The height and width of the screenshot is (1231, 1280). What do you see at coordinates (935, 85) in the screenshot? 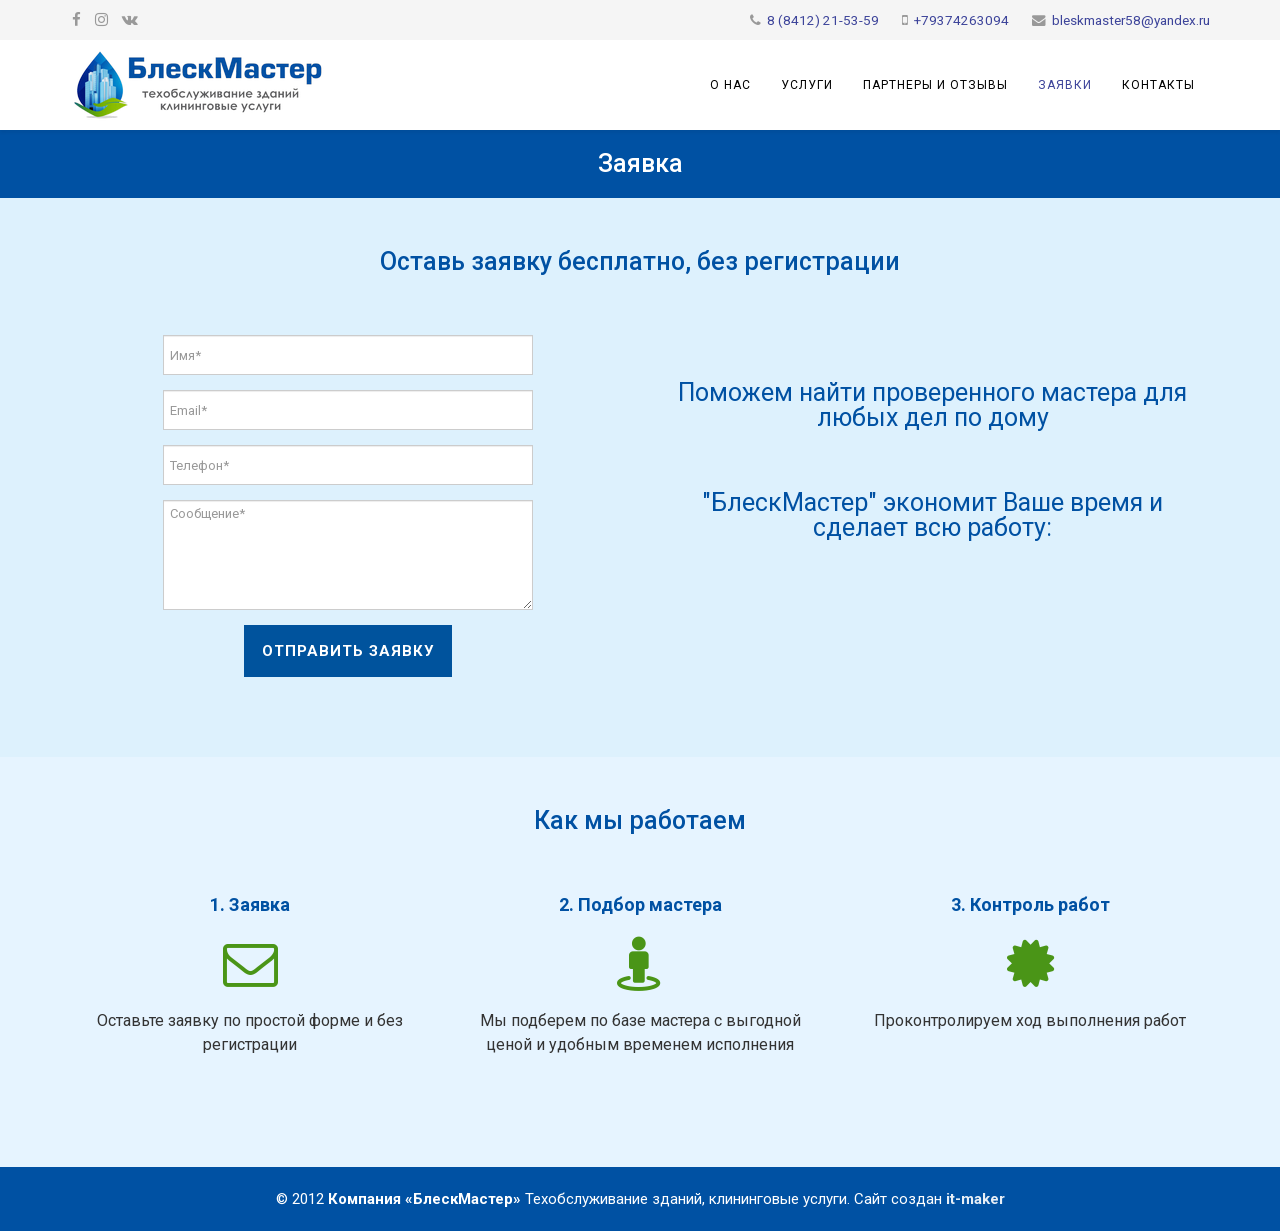
I see `Партнеры и отзывы` at bounding box center [935, 85].